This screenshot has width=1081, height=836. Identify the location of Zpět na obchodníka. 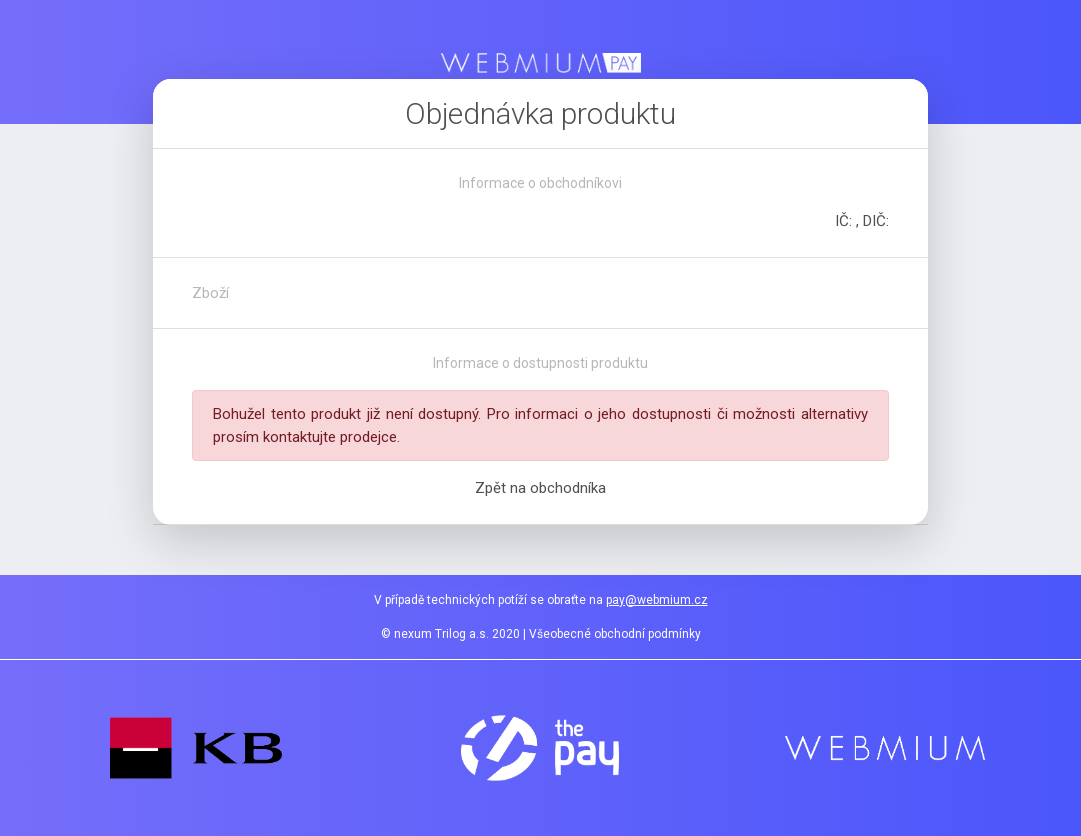
(540, 488).